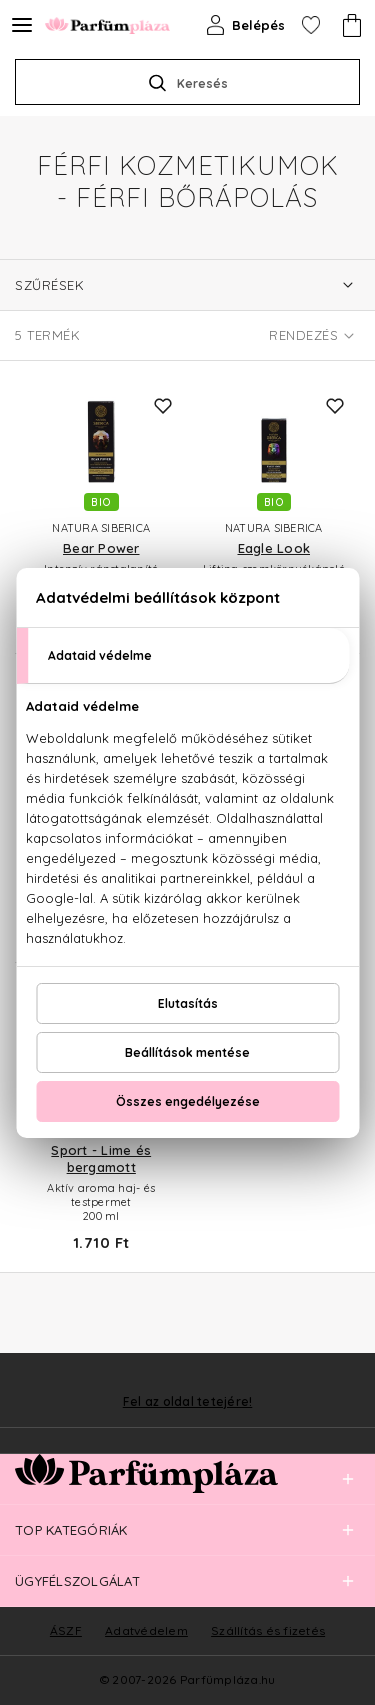 Image resolution: width=375 pixels, height=1705 pixels. I want to click on Szállítás és fizetés, so click(268, 1630).